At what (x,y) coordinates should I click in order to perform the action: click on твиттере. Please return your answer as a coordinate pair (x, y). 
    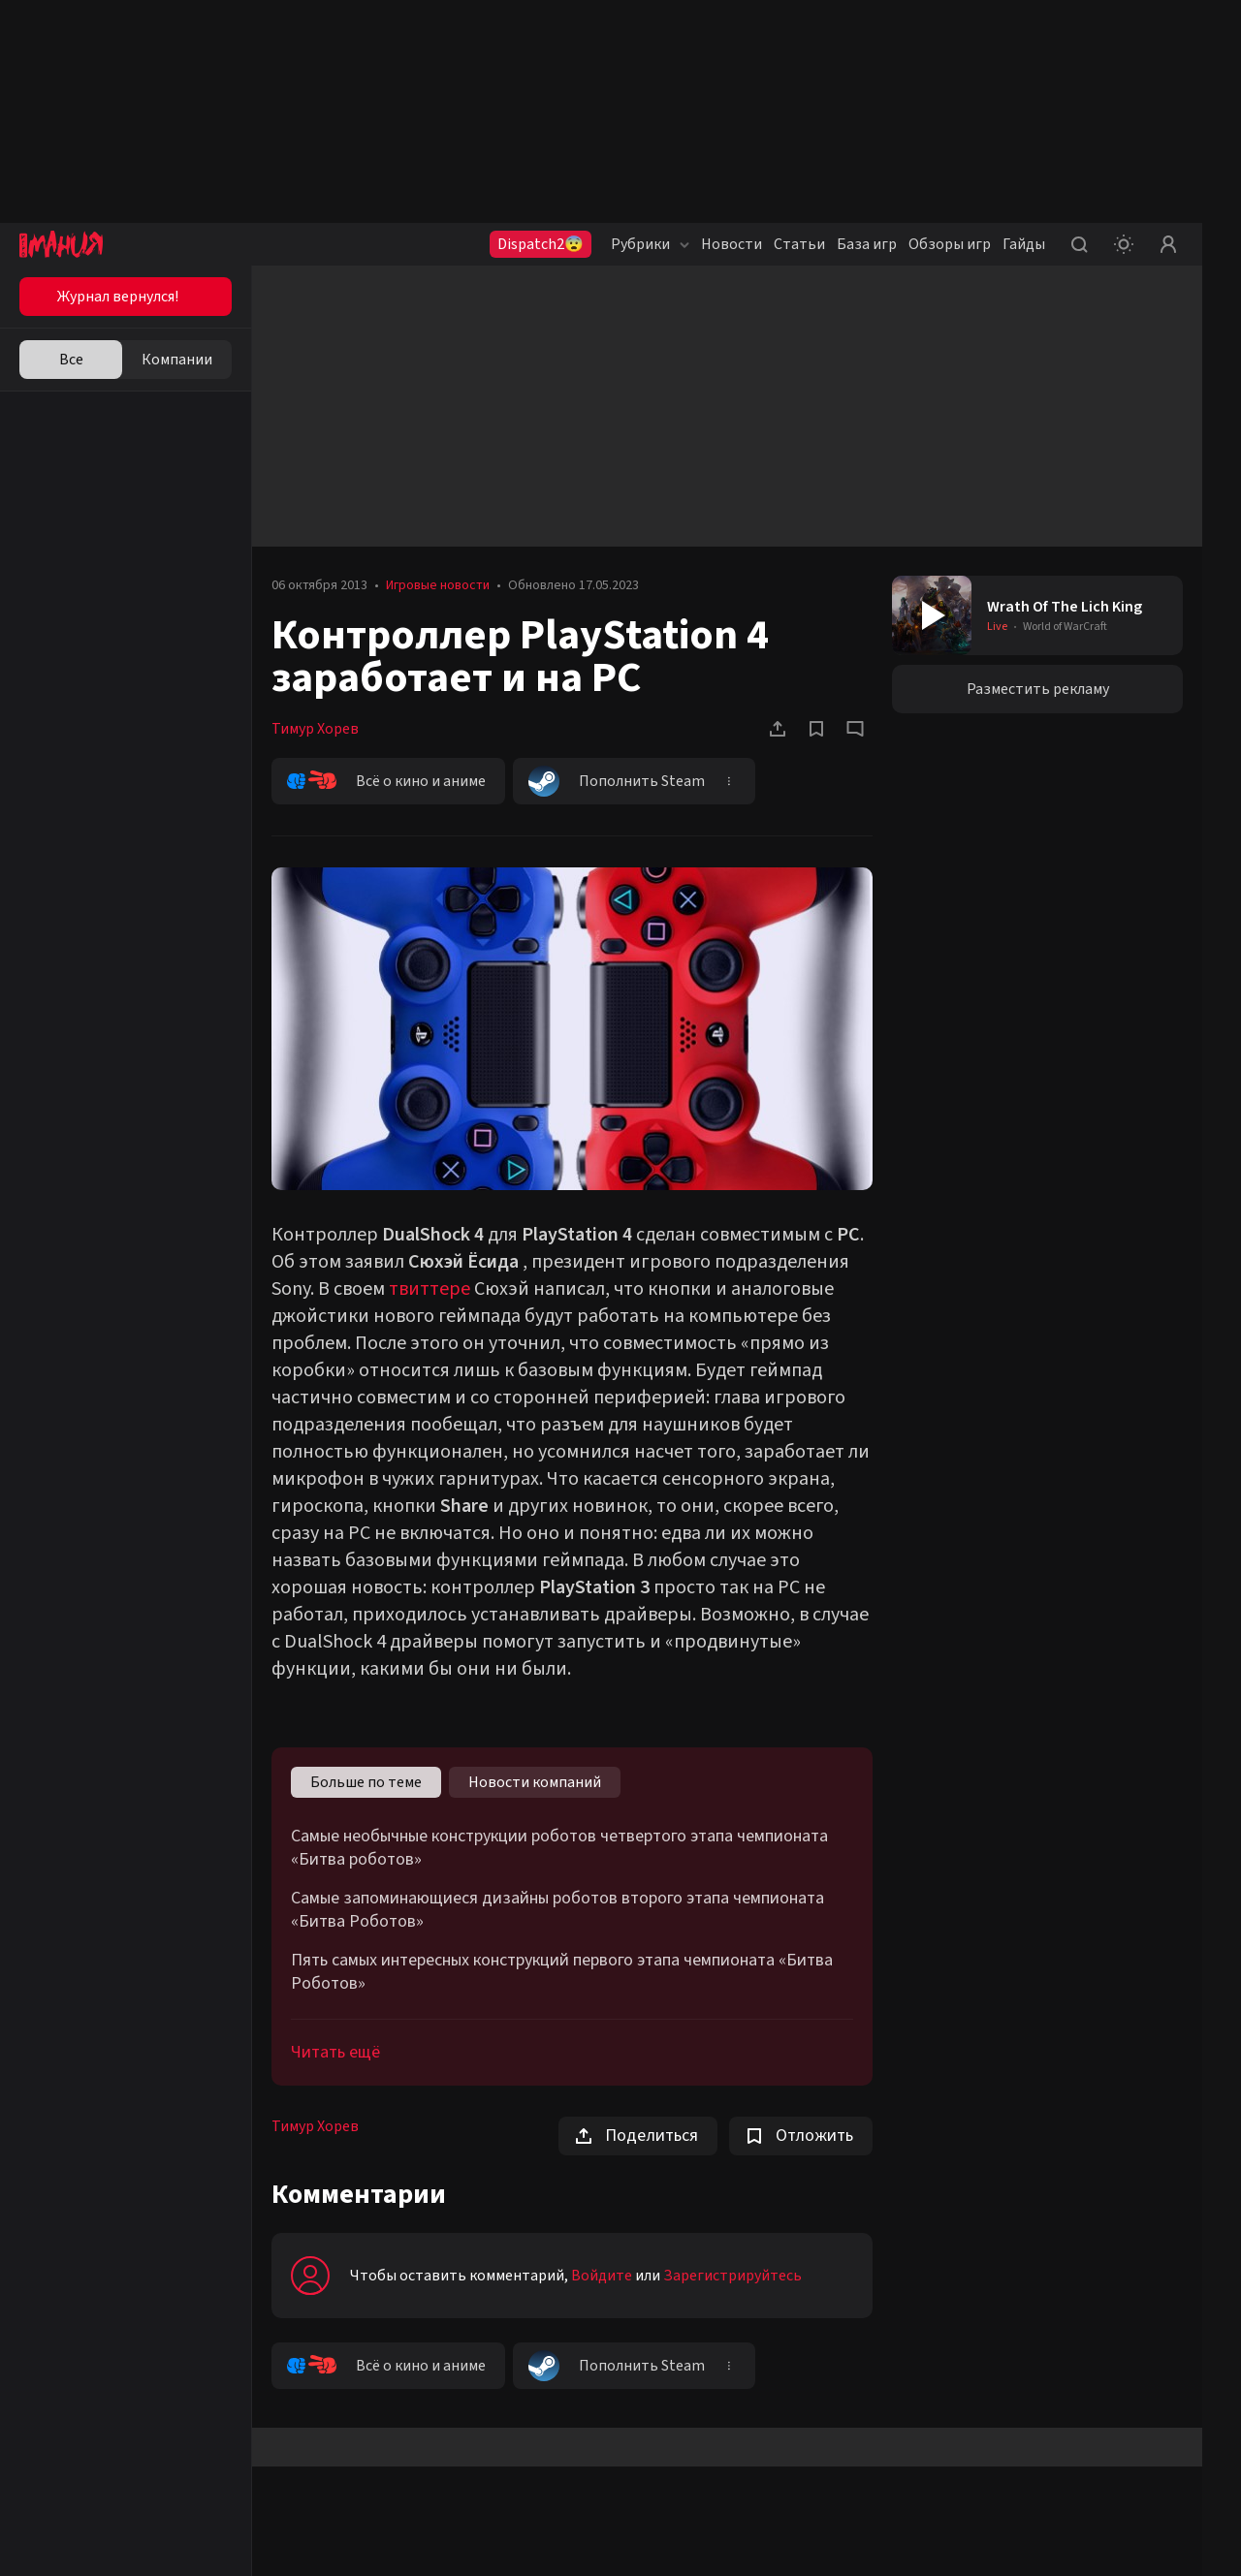
    Looking at the image, I should click on (429, 1289).